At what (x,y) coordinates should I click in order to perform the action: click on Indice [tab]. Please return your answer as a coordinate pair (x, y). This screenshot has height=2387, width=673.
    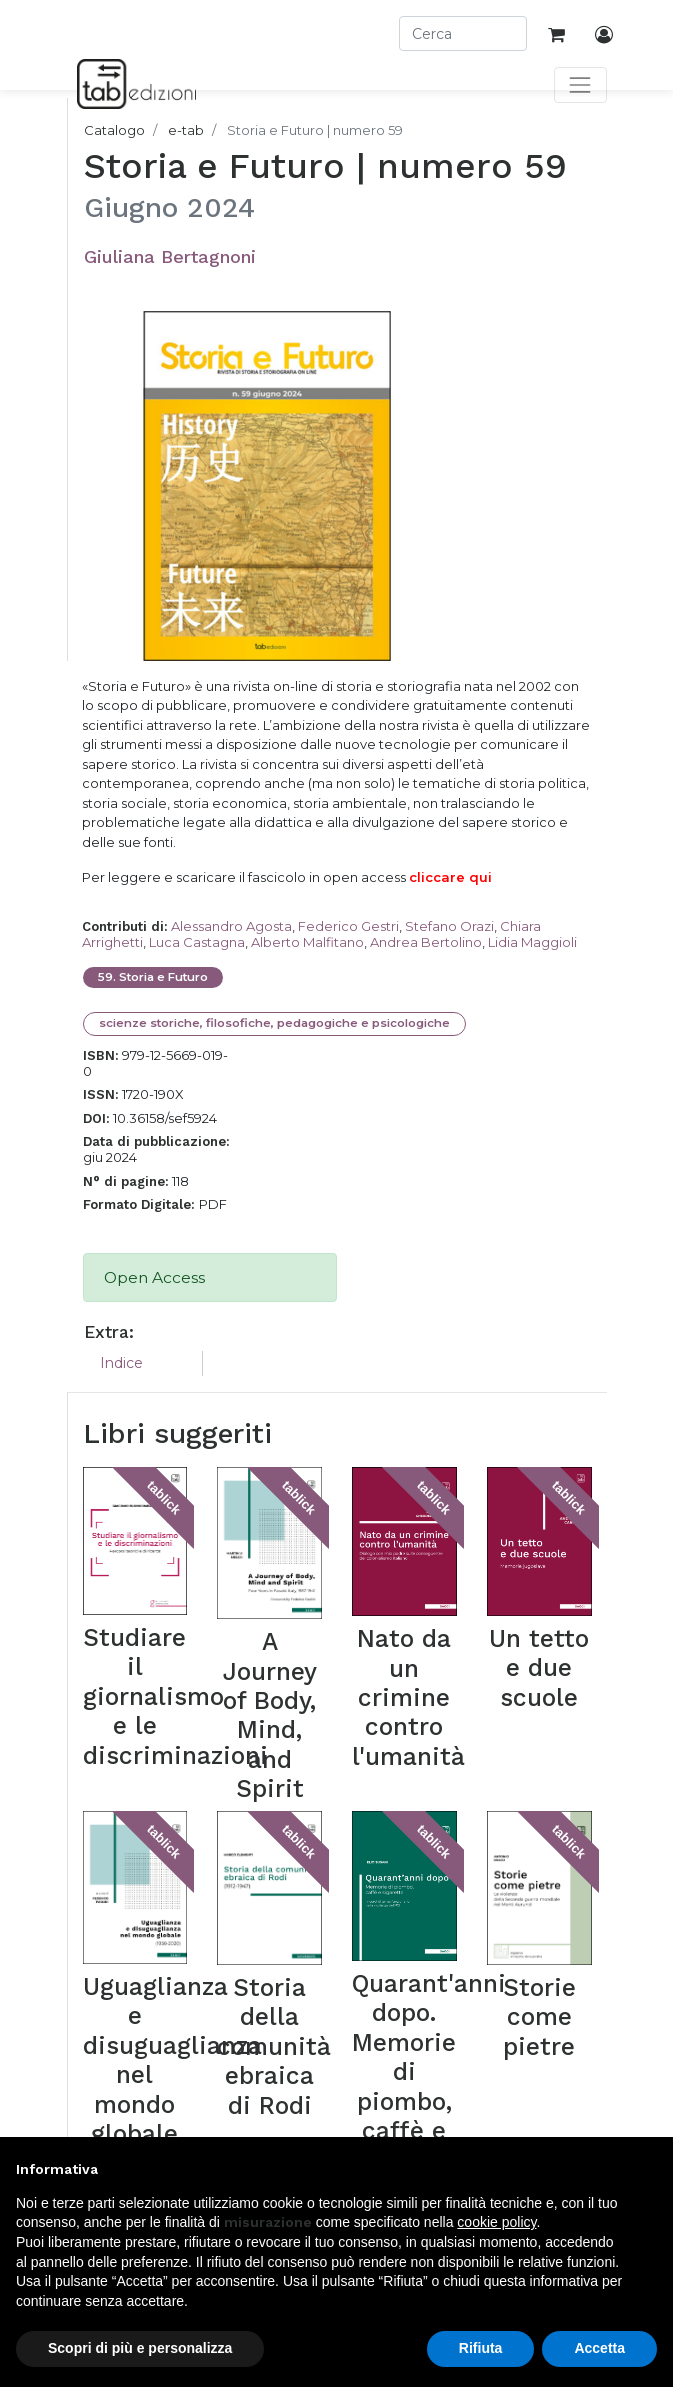
    Looking at the image, I should click on (121, 1363).